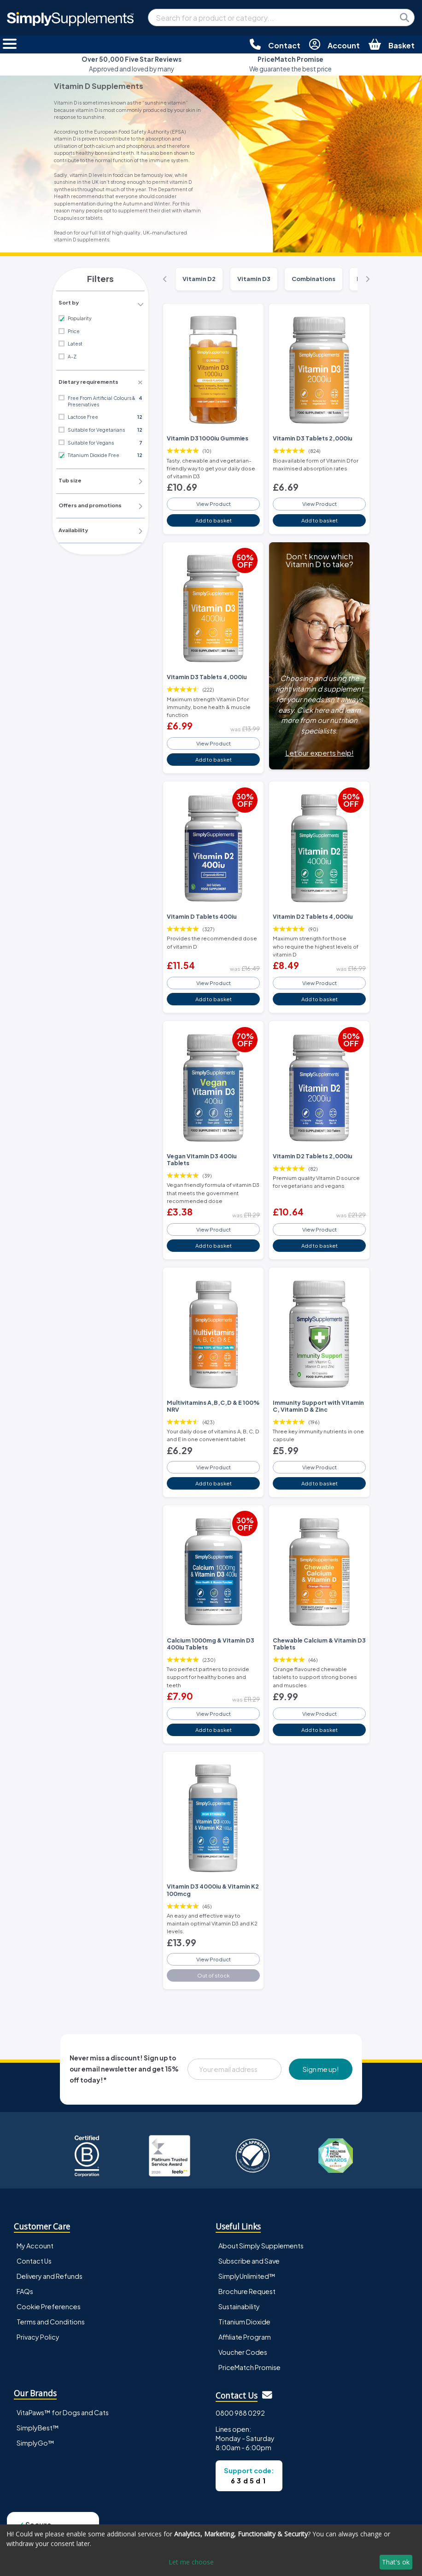 This screenshot has height=2576, width=422. I want to click on My Account, so click(35, 2224).